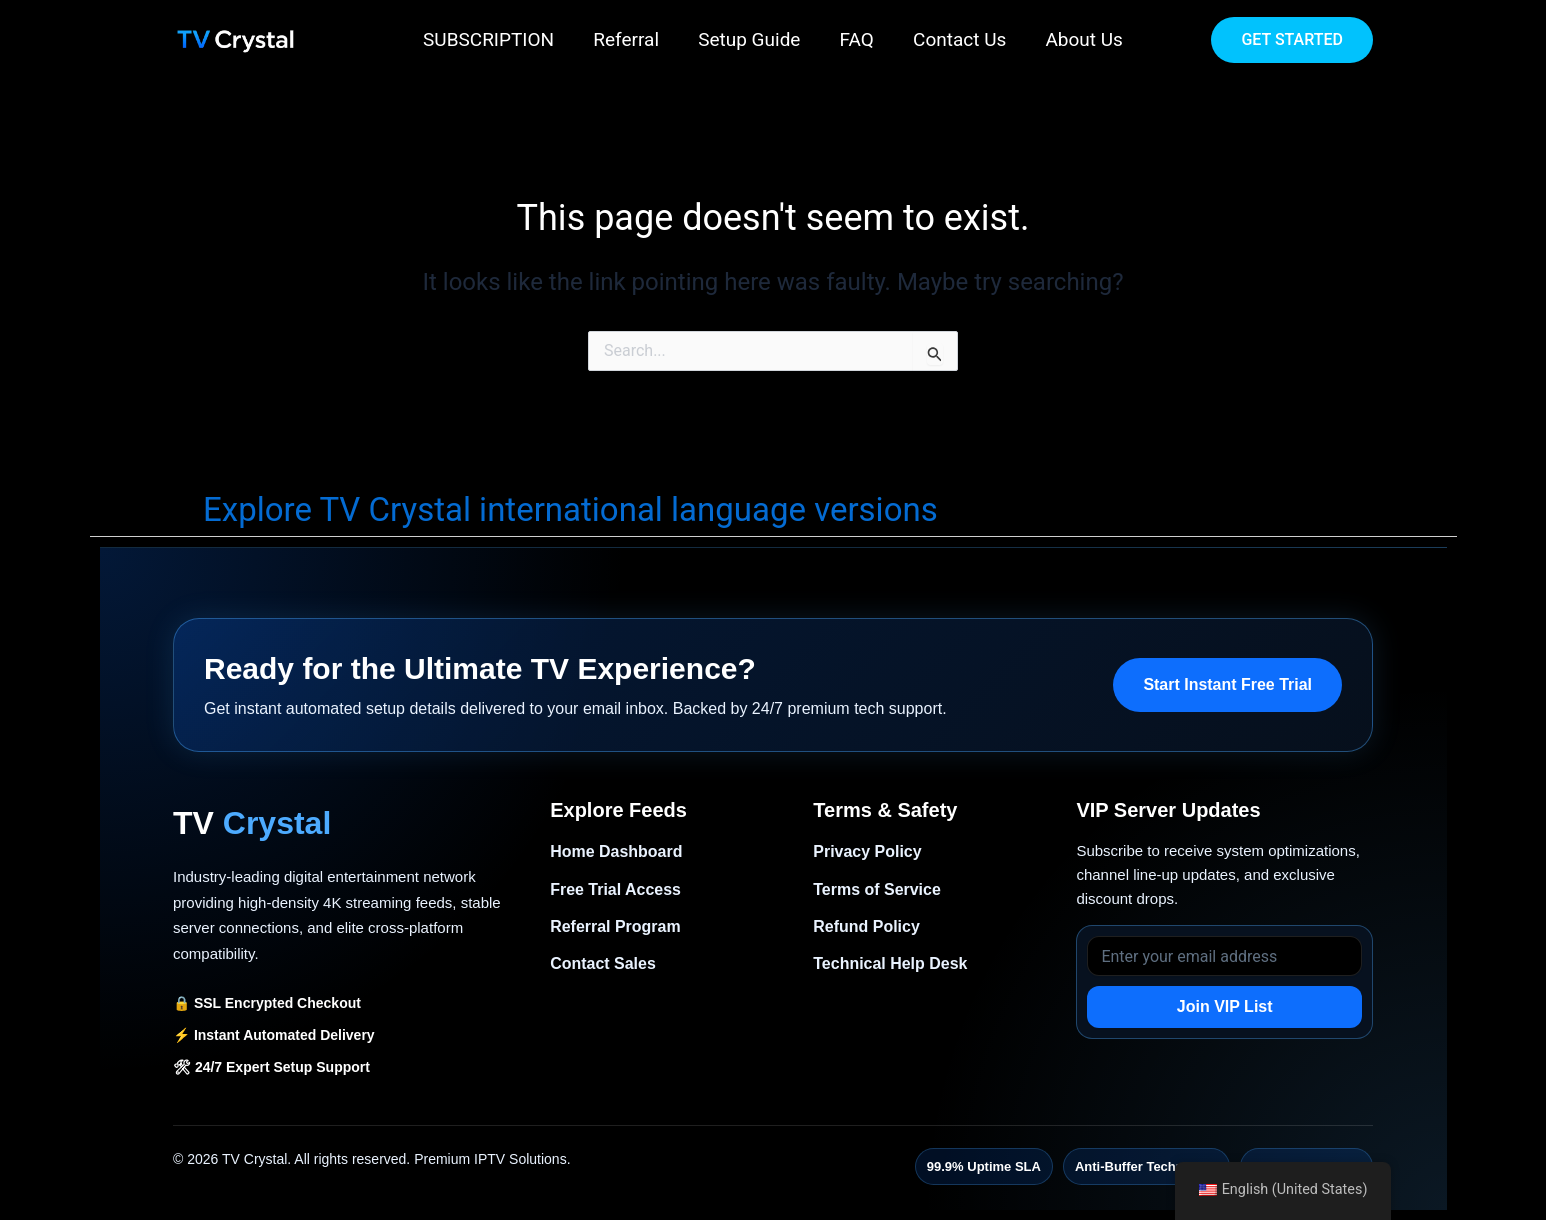 This screenshot has height=1220, width=1546. I want to click on Referral, so click(628, 39).